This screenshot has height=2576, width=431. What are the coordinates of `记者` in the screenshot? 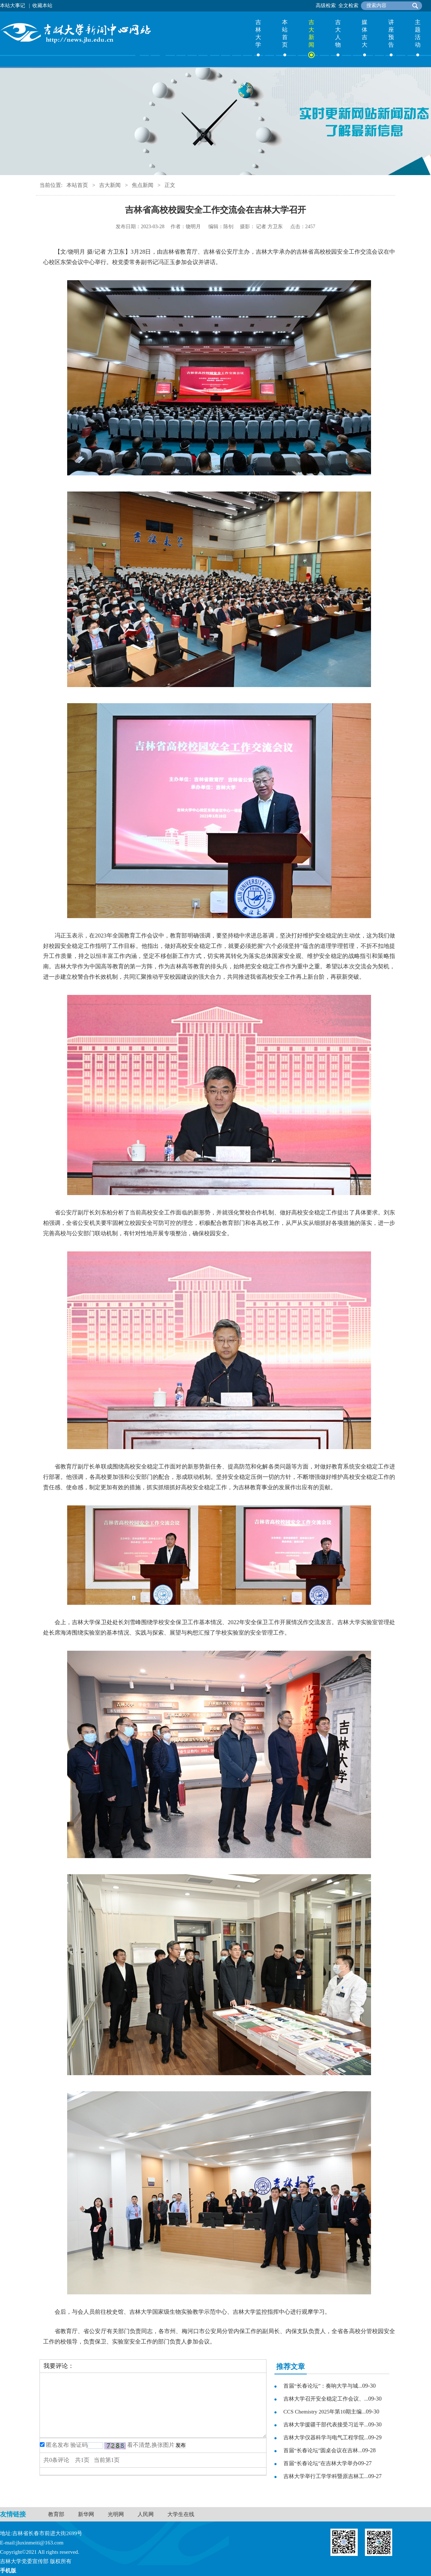 It's located at (261, 226).